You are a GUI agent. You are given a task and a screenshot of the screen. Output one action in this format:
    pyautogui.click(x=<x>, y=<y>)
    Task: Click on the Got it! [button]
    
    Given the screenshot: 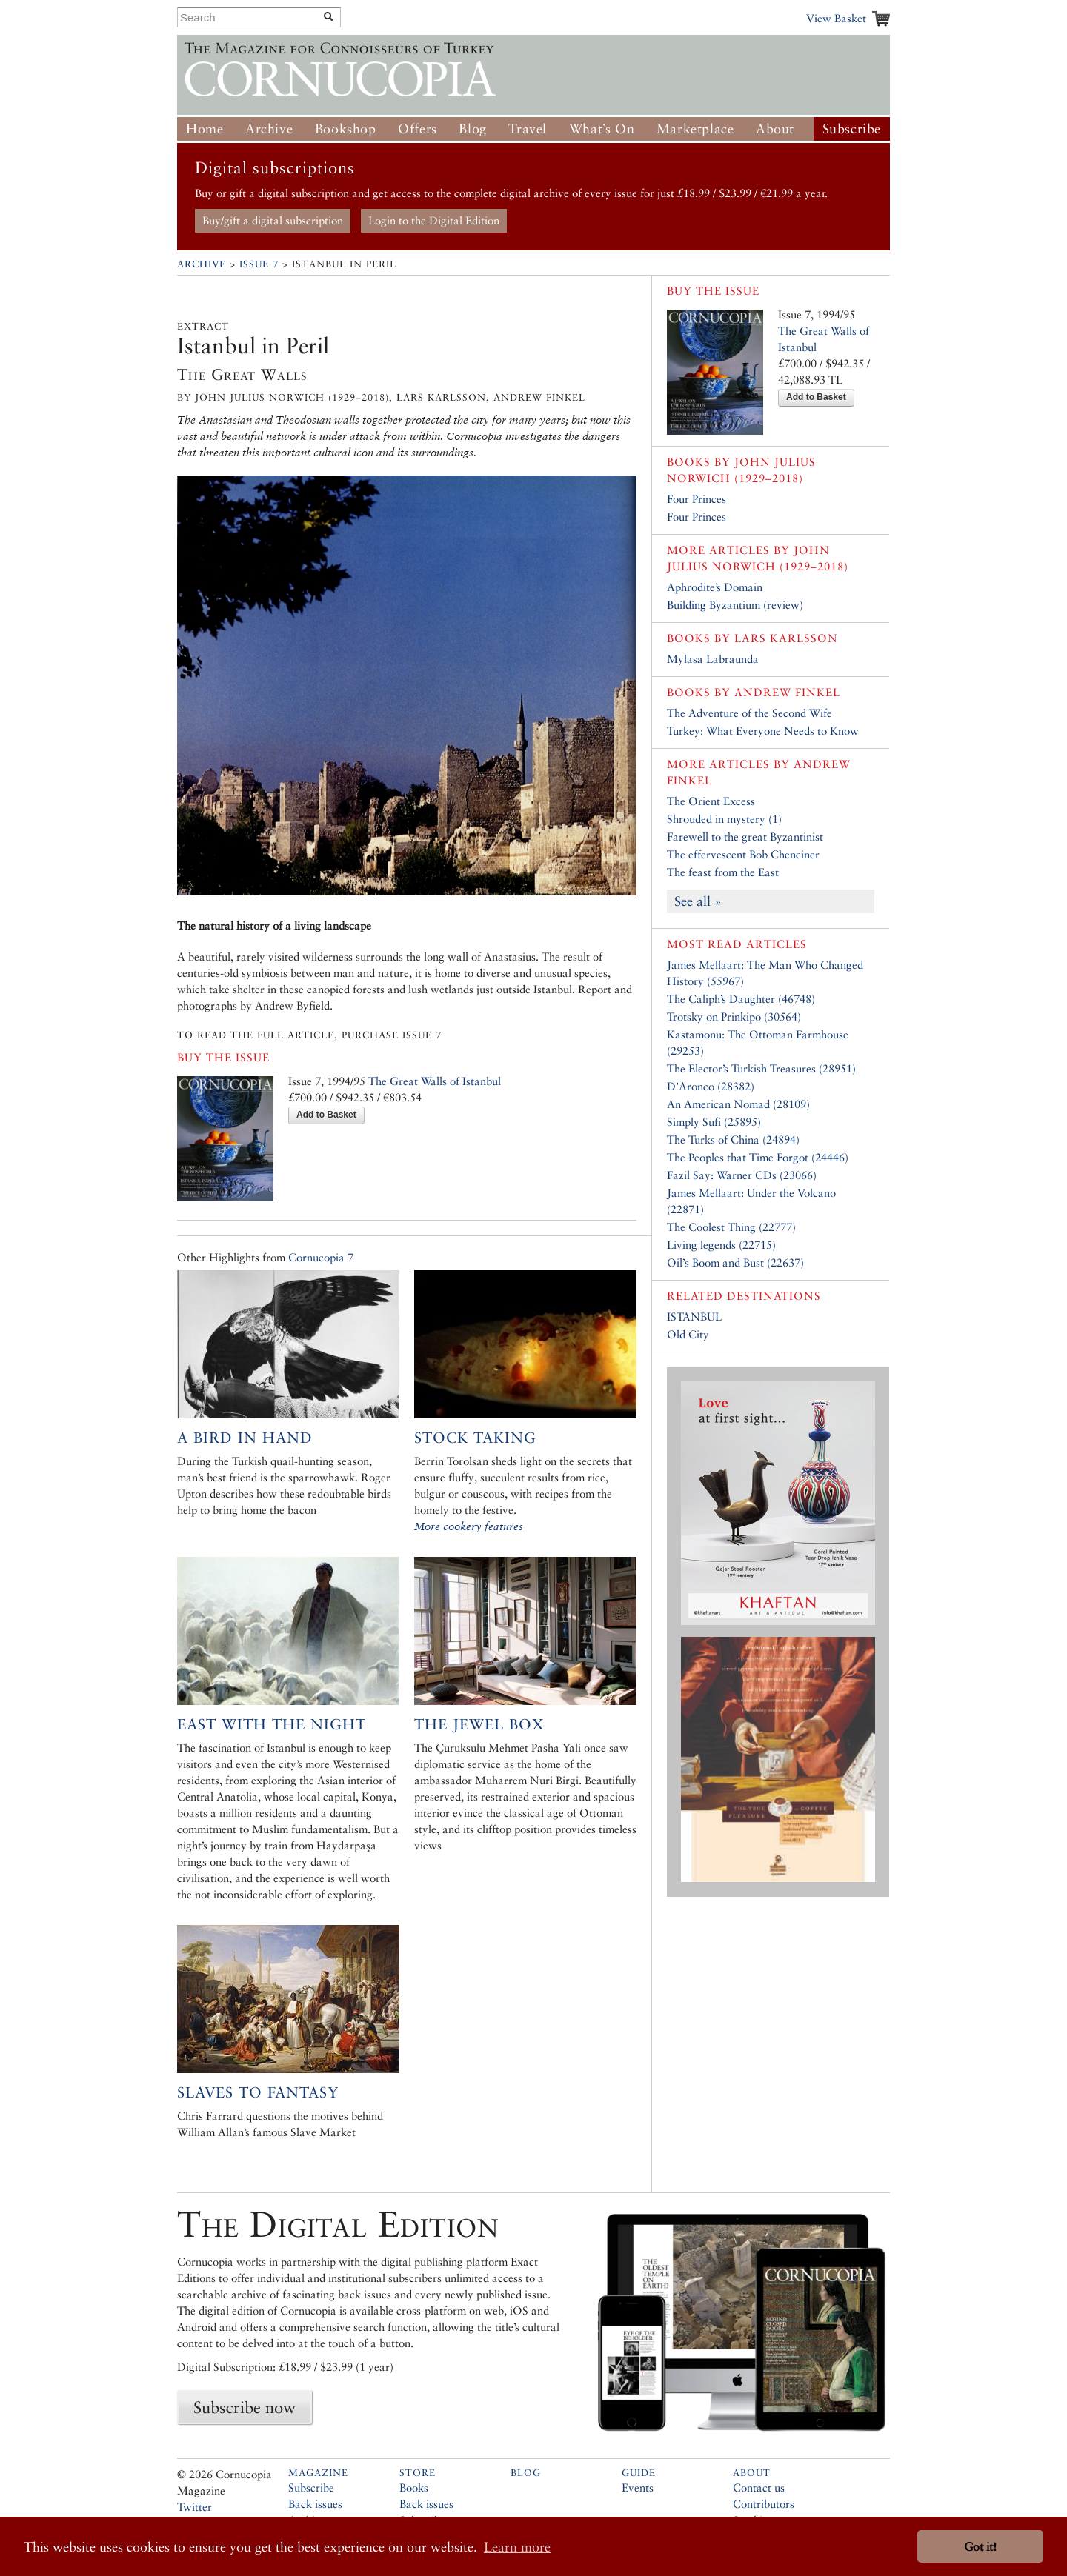 What is the action you would take?
    pyautogui.click(x=980, y=2547)
    